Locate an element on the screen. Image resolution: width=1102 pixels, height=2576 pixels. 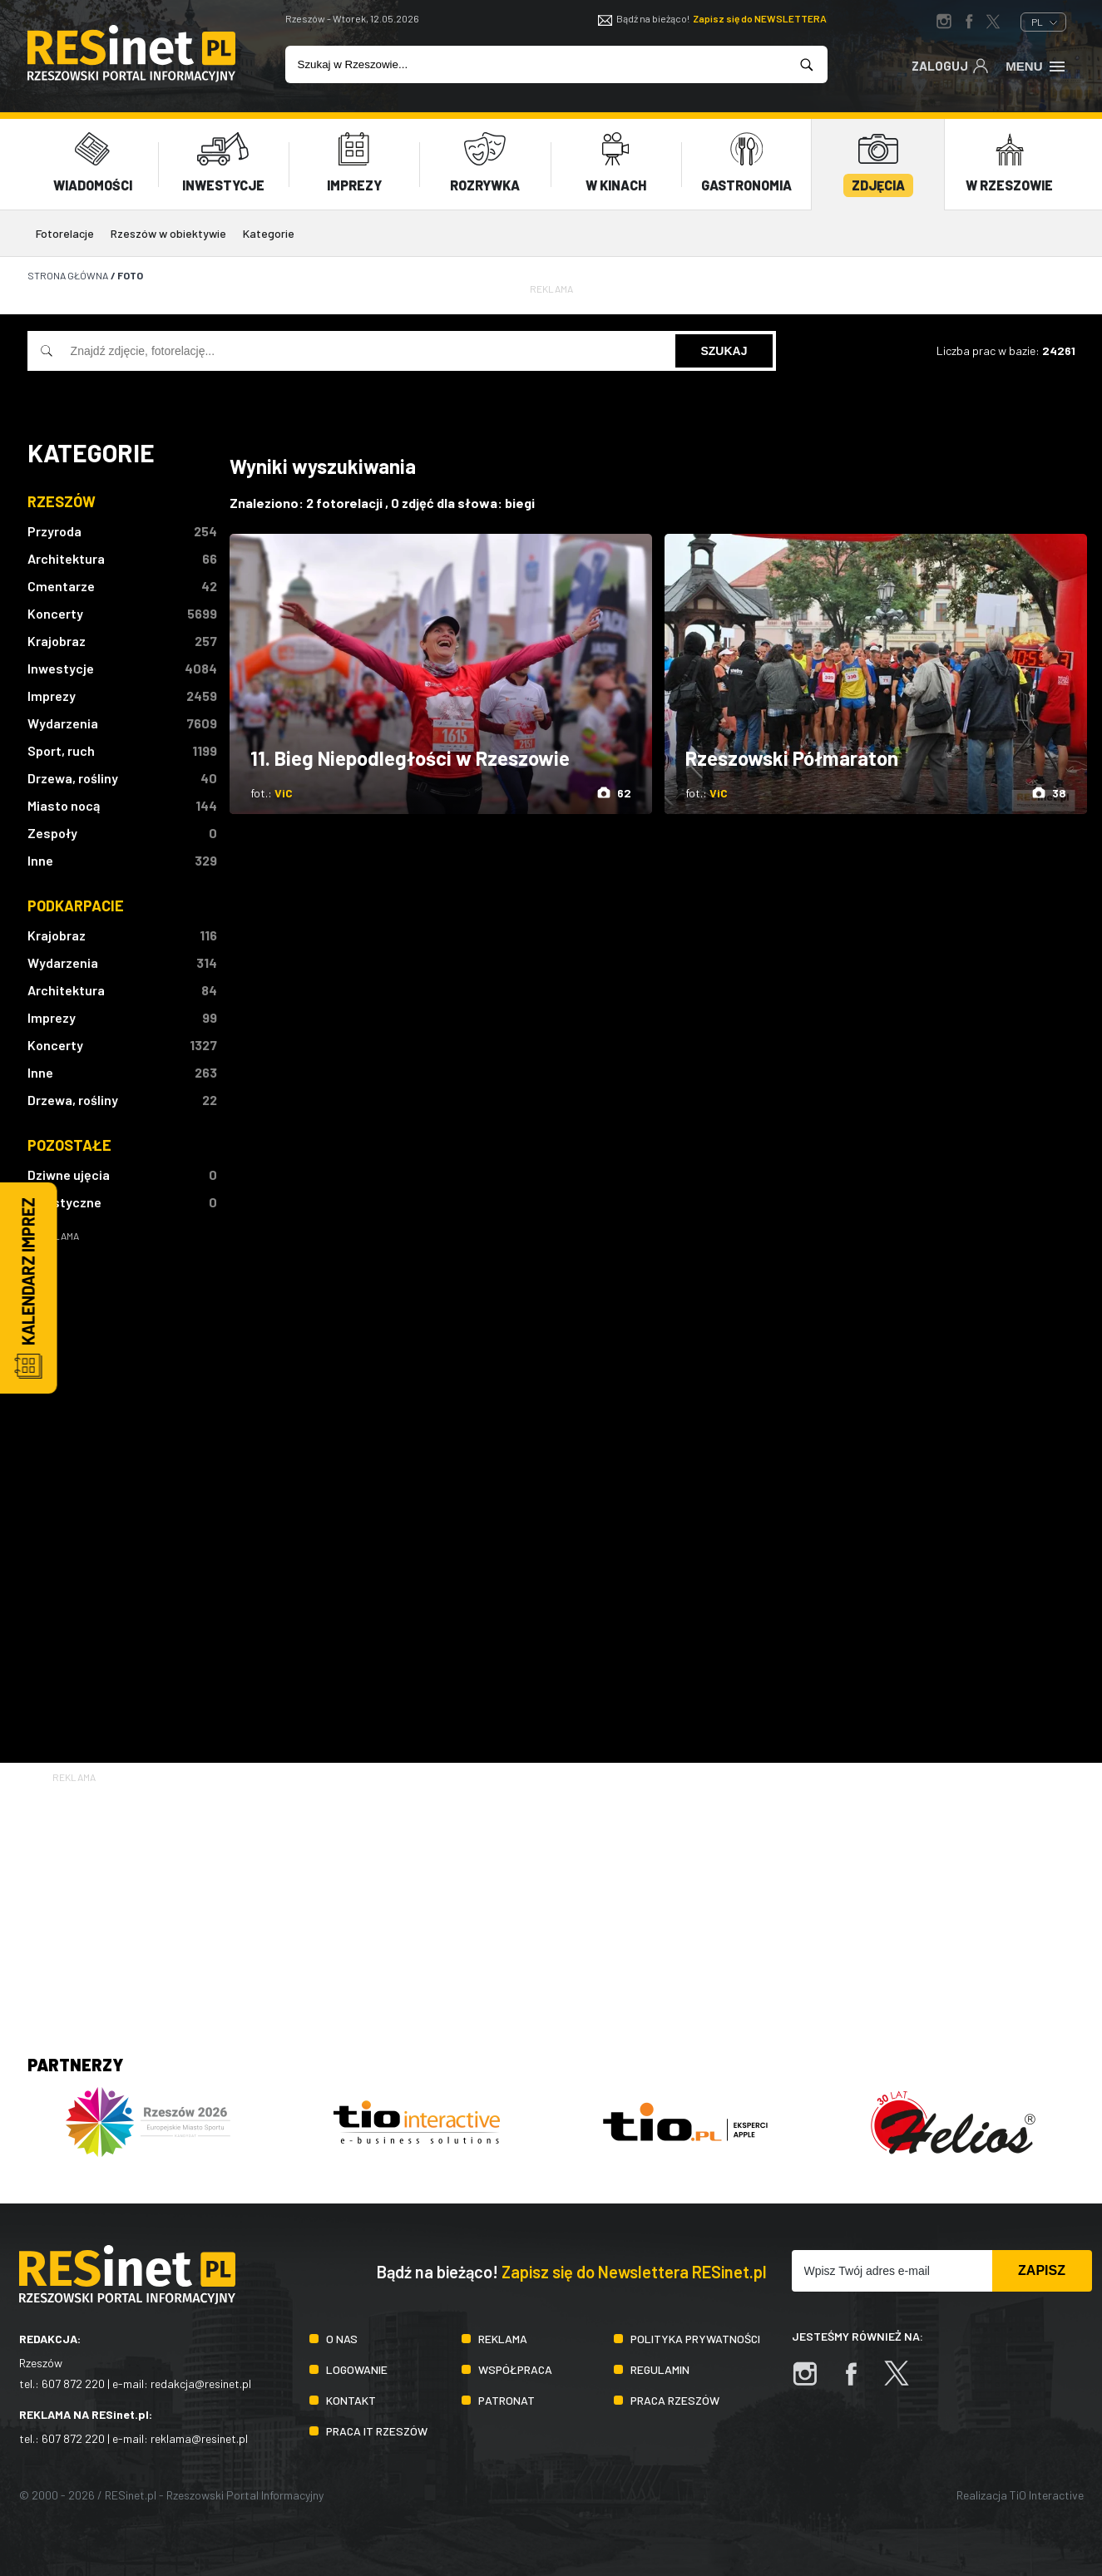
Rzeszów is located at coordinates (61, 500).